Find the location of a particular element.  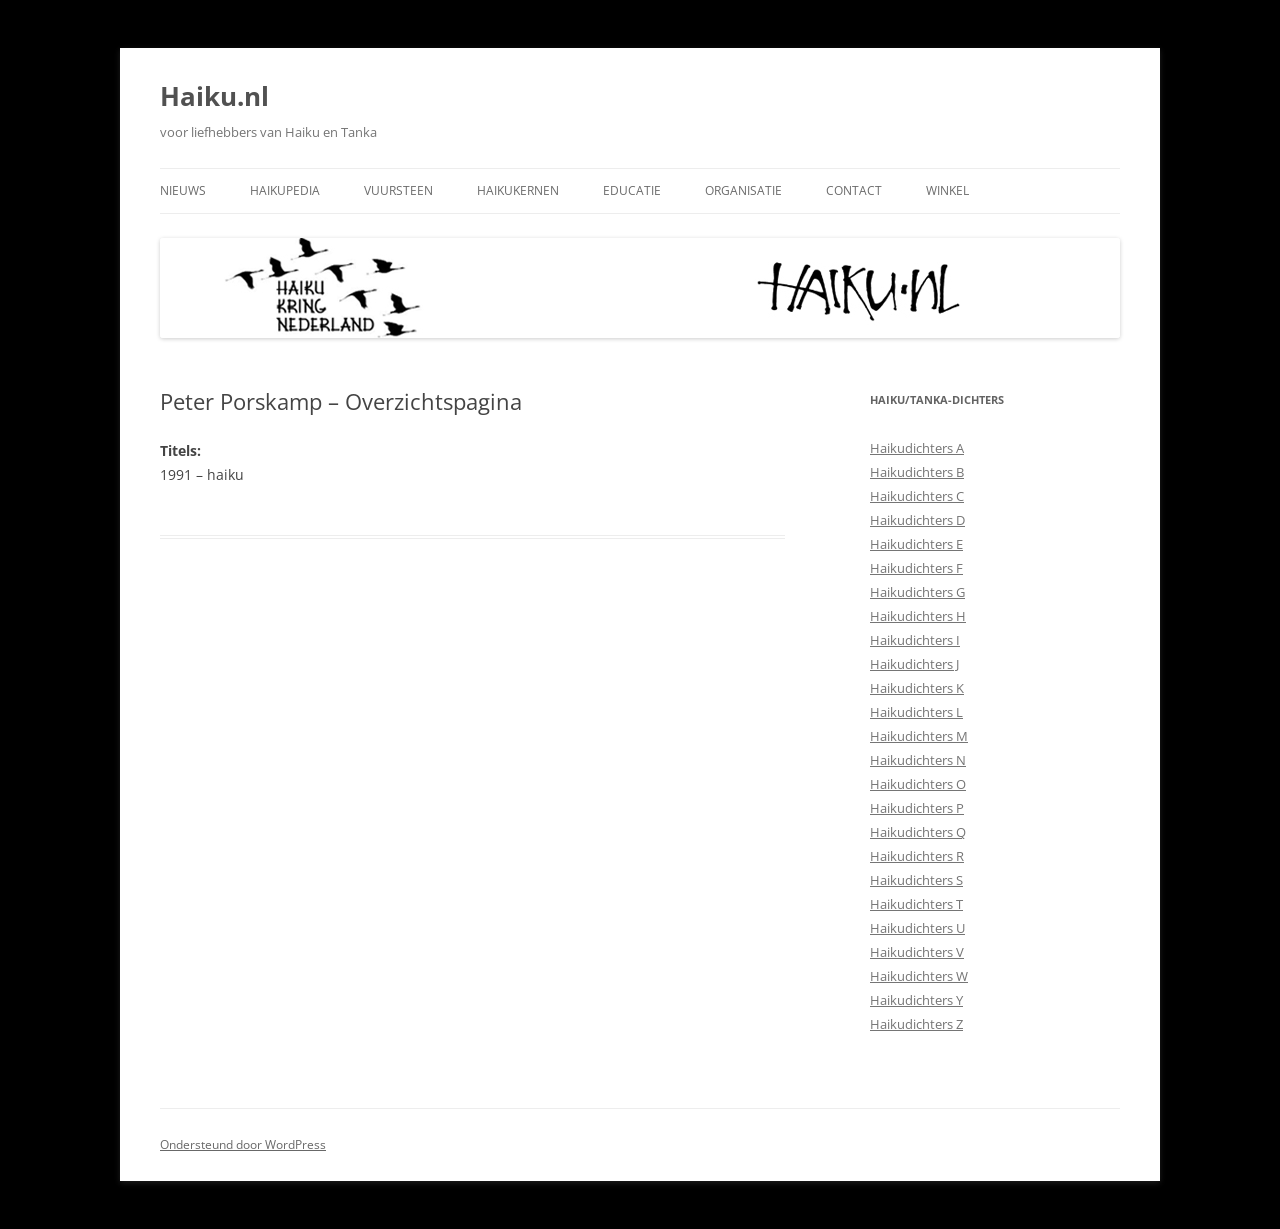

Organisatie is located at coordinates (743, 190).